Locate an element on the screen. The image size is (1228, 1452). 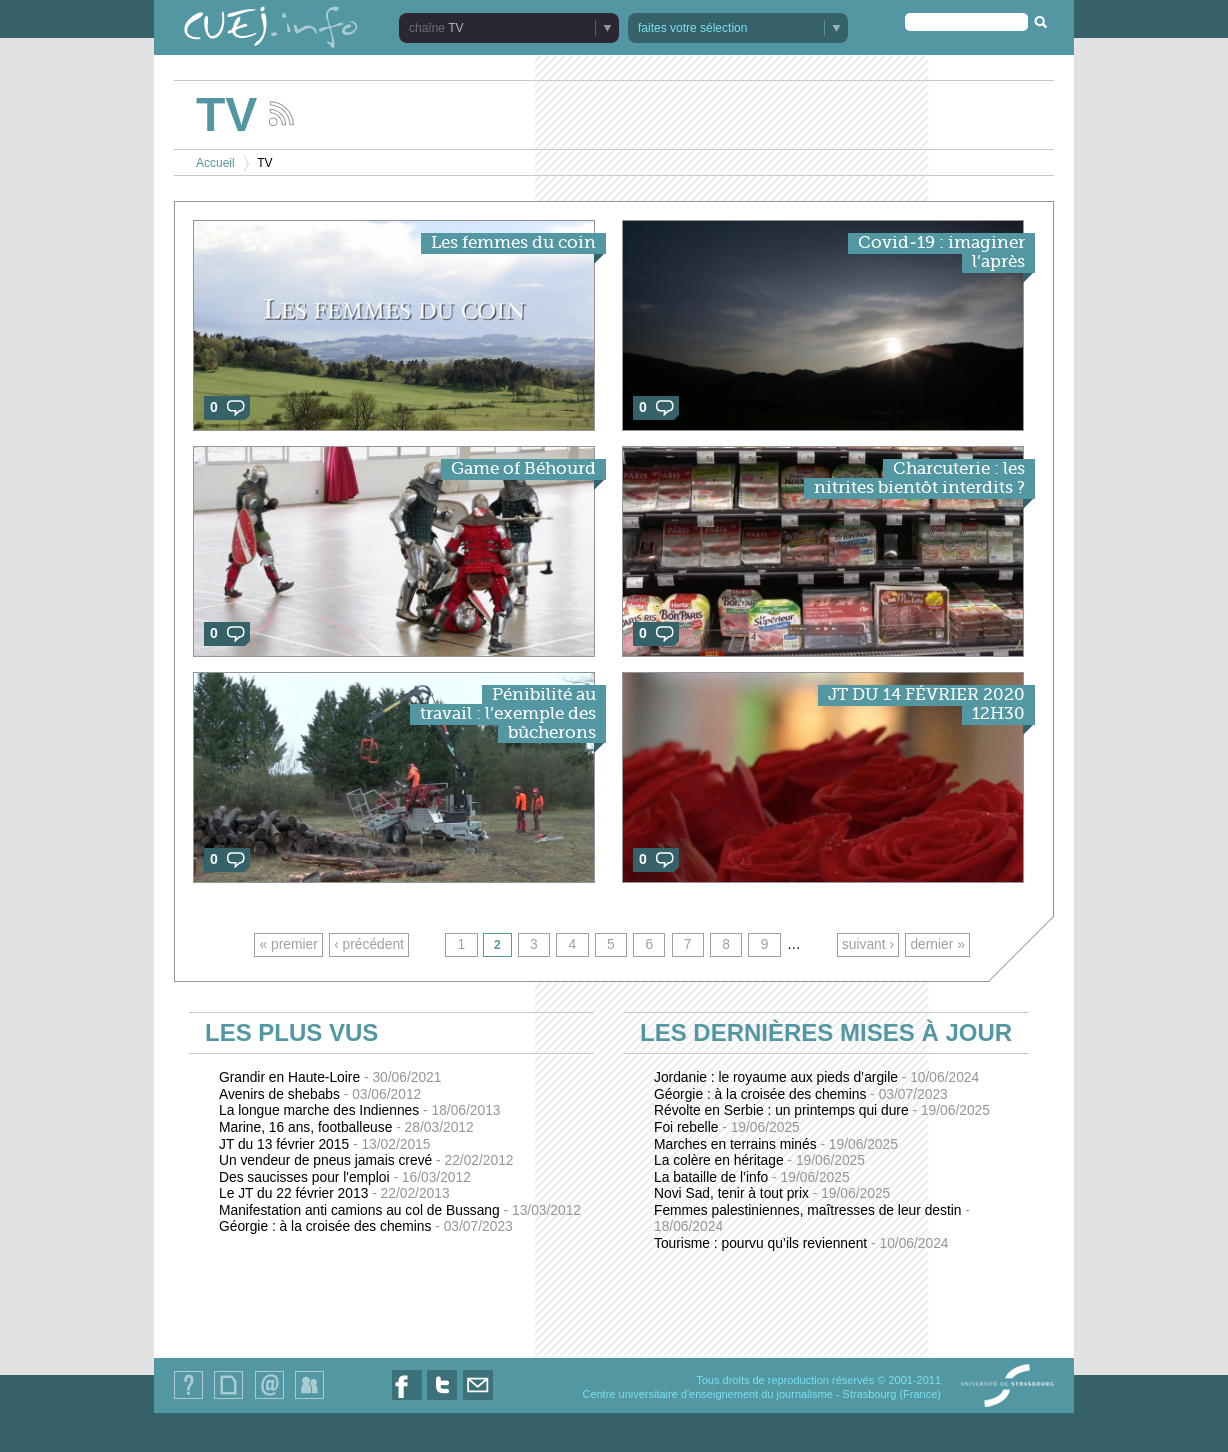
La colère en héritage is located at coordinates (759, 1160).